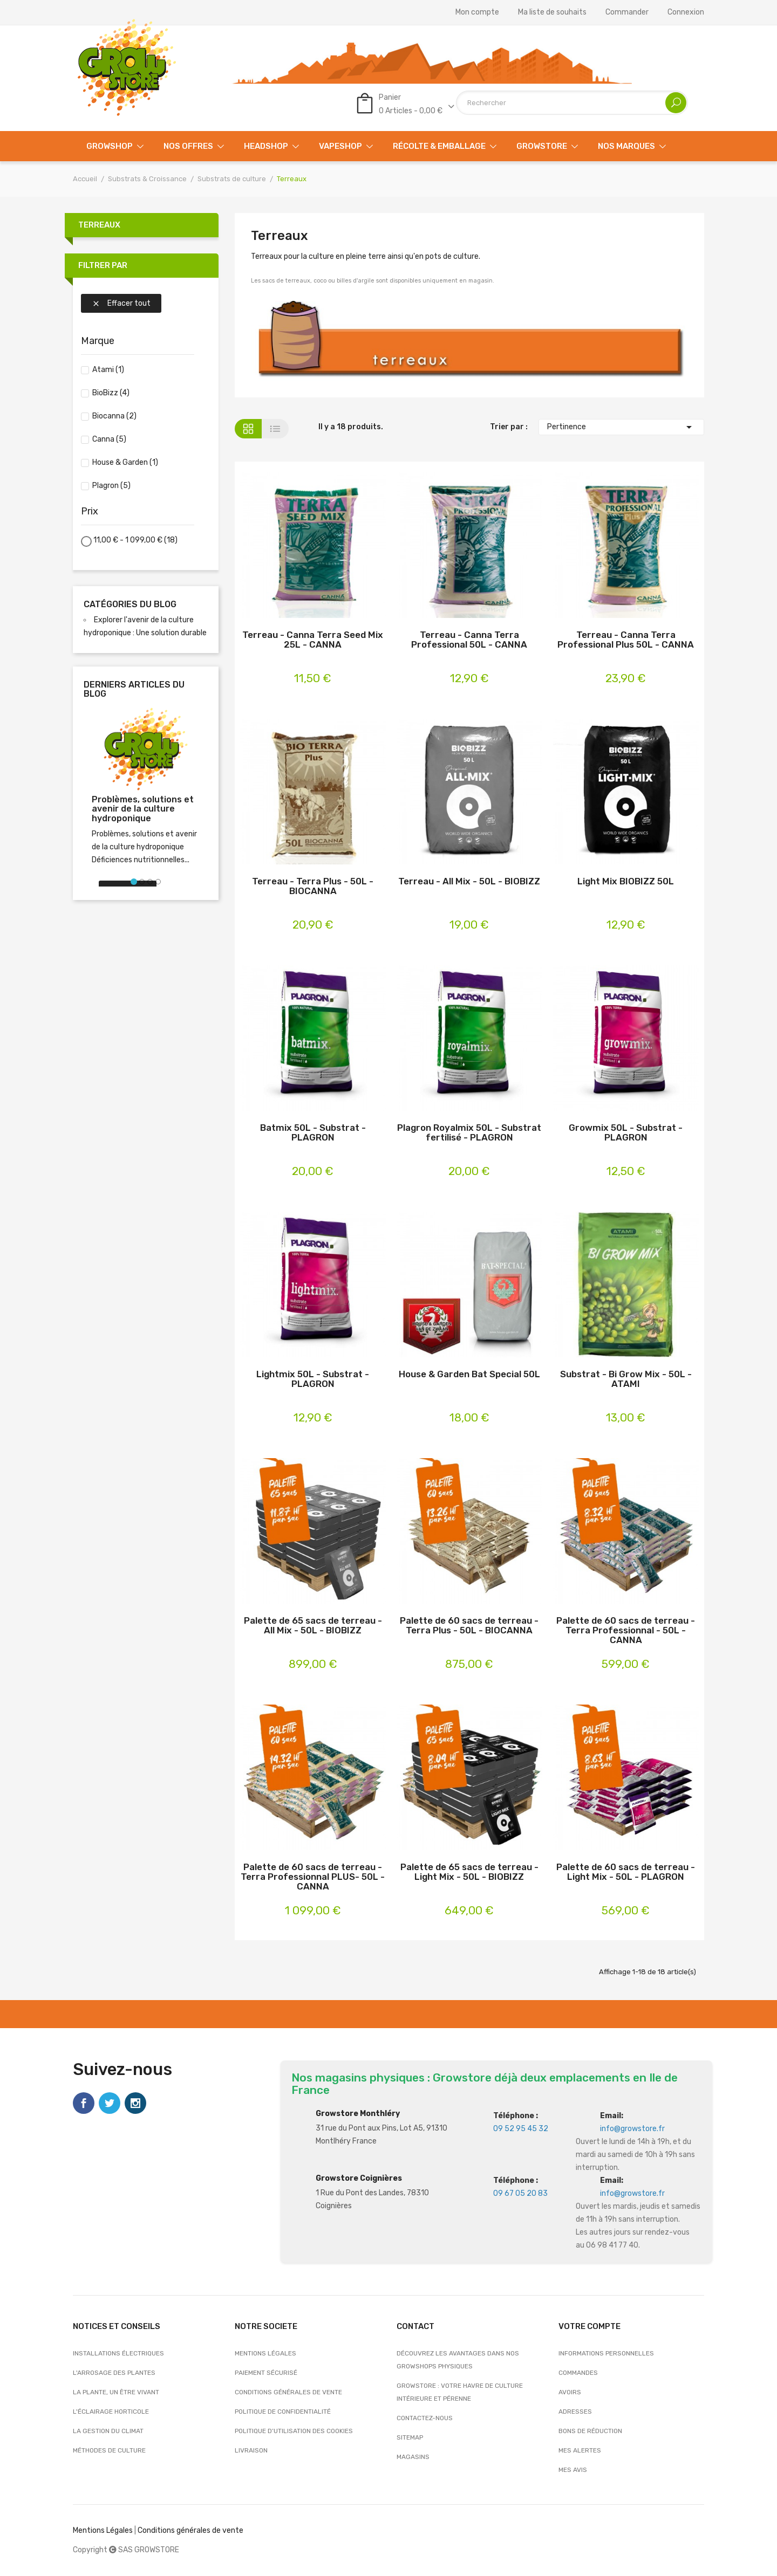 The image size is (777, 2576). I want to click on L'arrosage des plantes, so click(114, 2372).